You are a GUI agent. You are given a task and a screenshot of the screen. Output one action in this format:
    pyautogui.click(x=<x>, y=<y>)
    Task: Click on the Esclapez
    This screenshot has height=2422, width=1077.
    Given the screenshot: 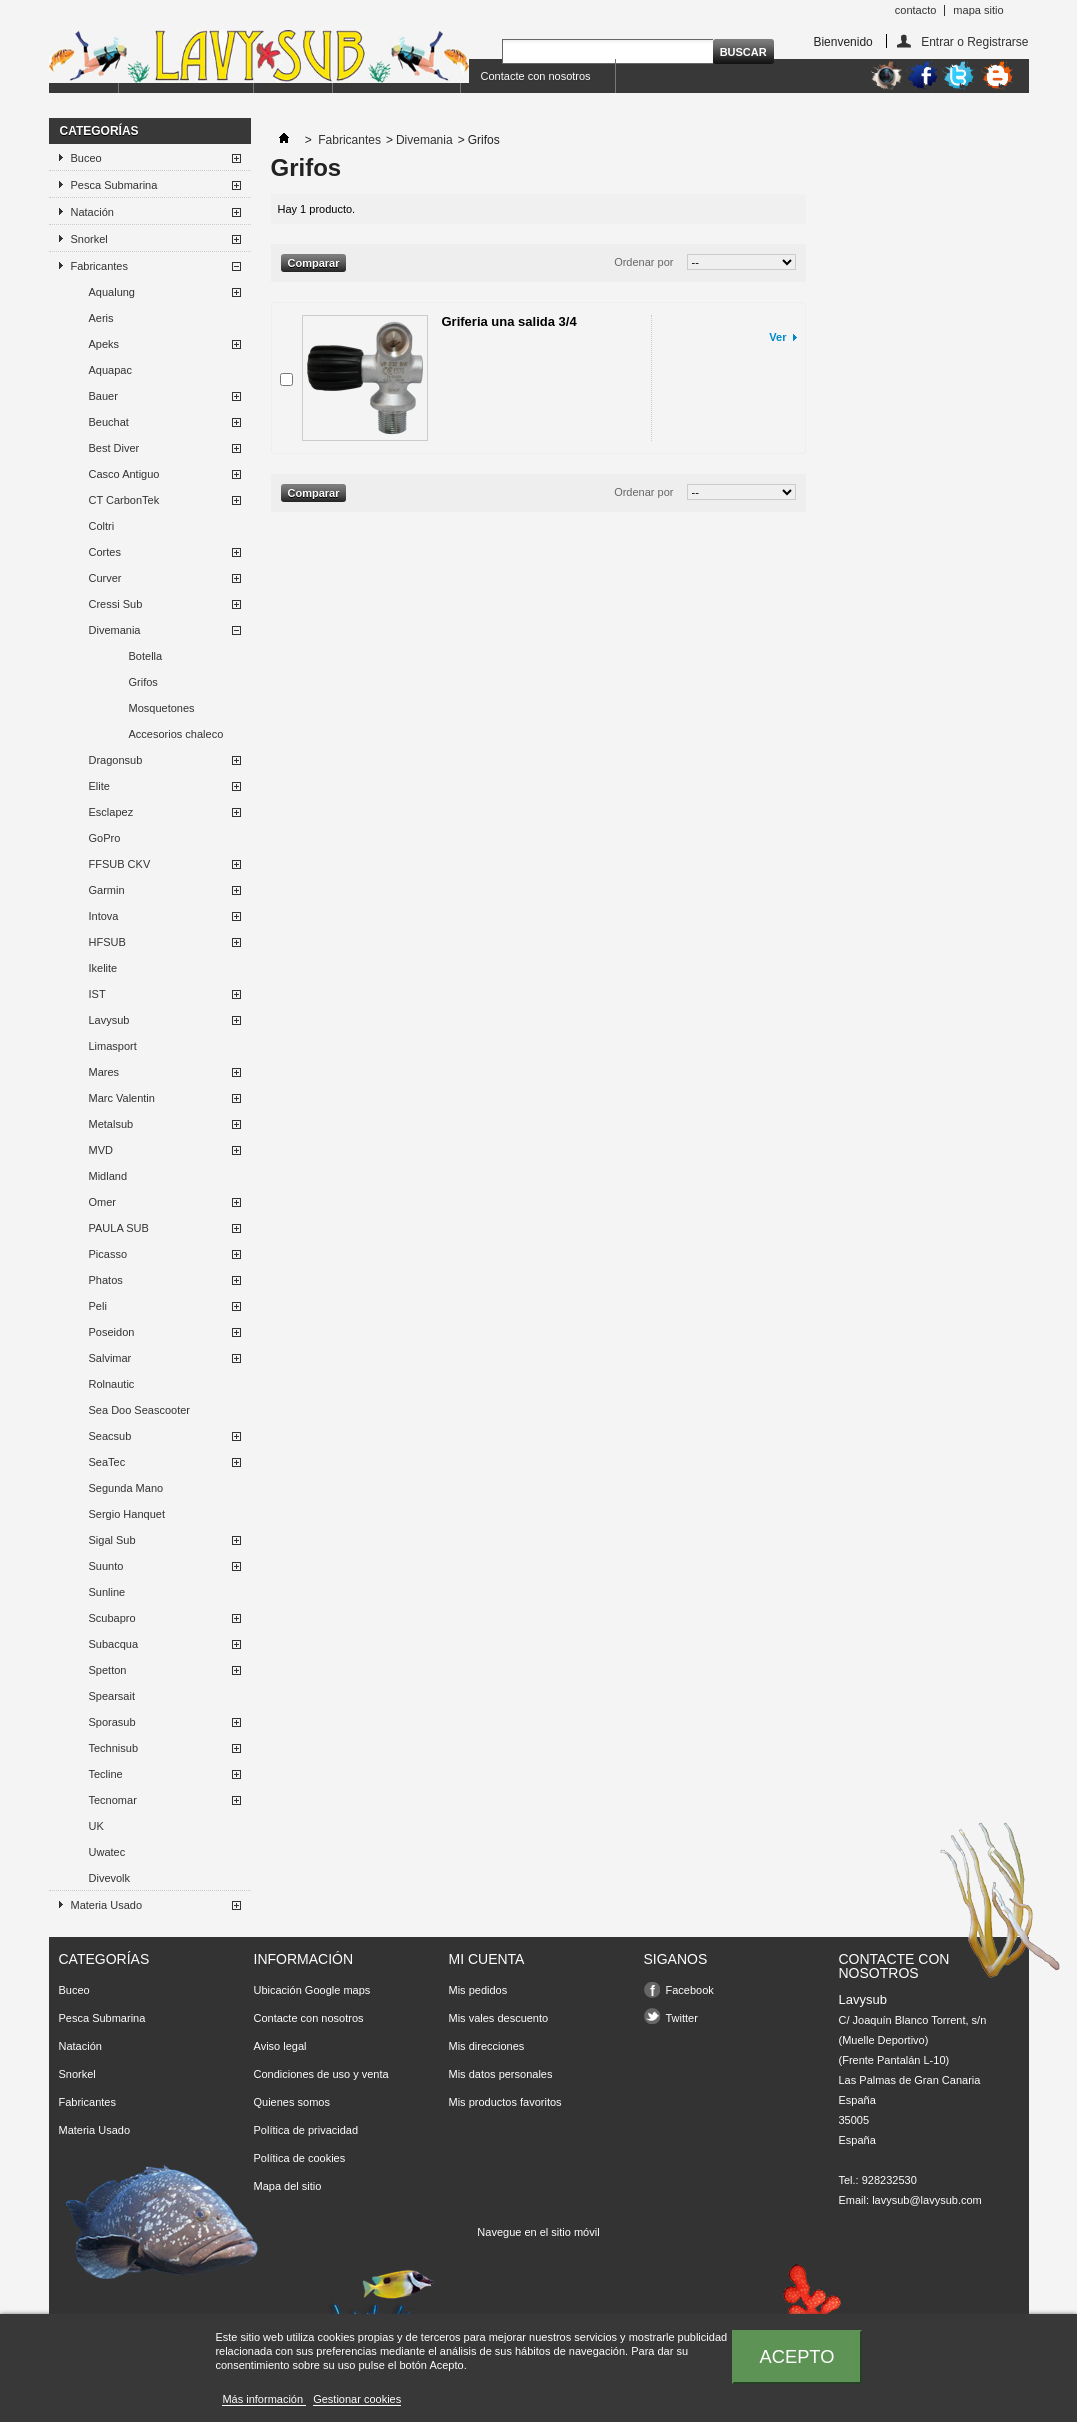 What is the action you would take?
    pyautogui.click(x=111, y=812)
    